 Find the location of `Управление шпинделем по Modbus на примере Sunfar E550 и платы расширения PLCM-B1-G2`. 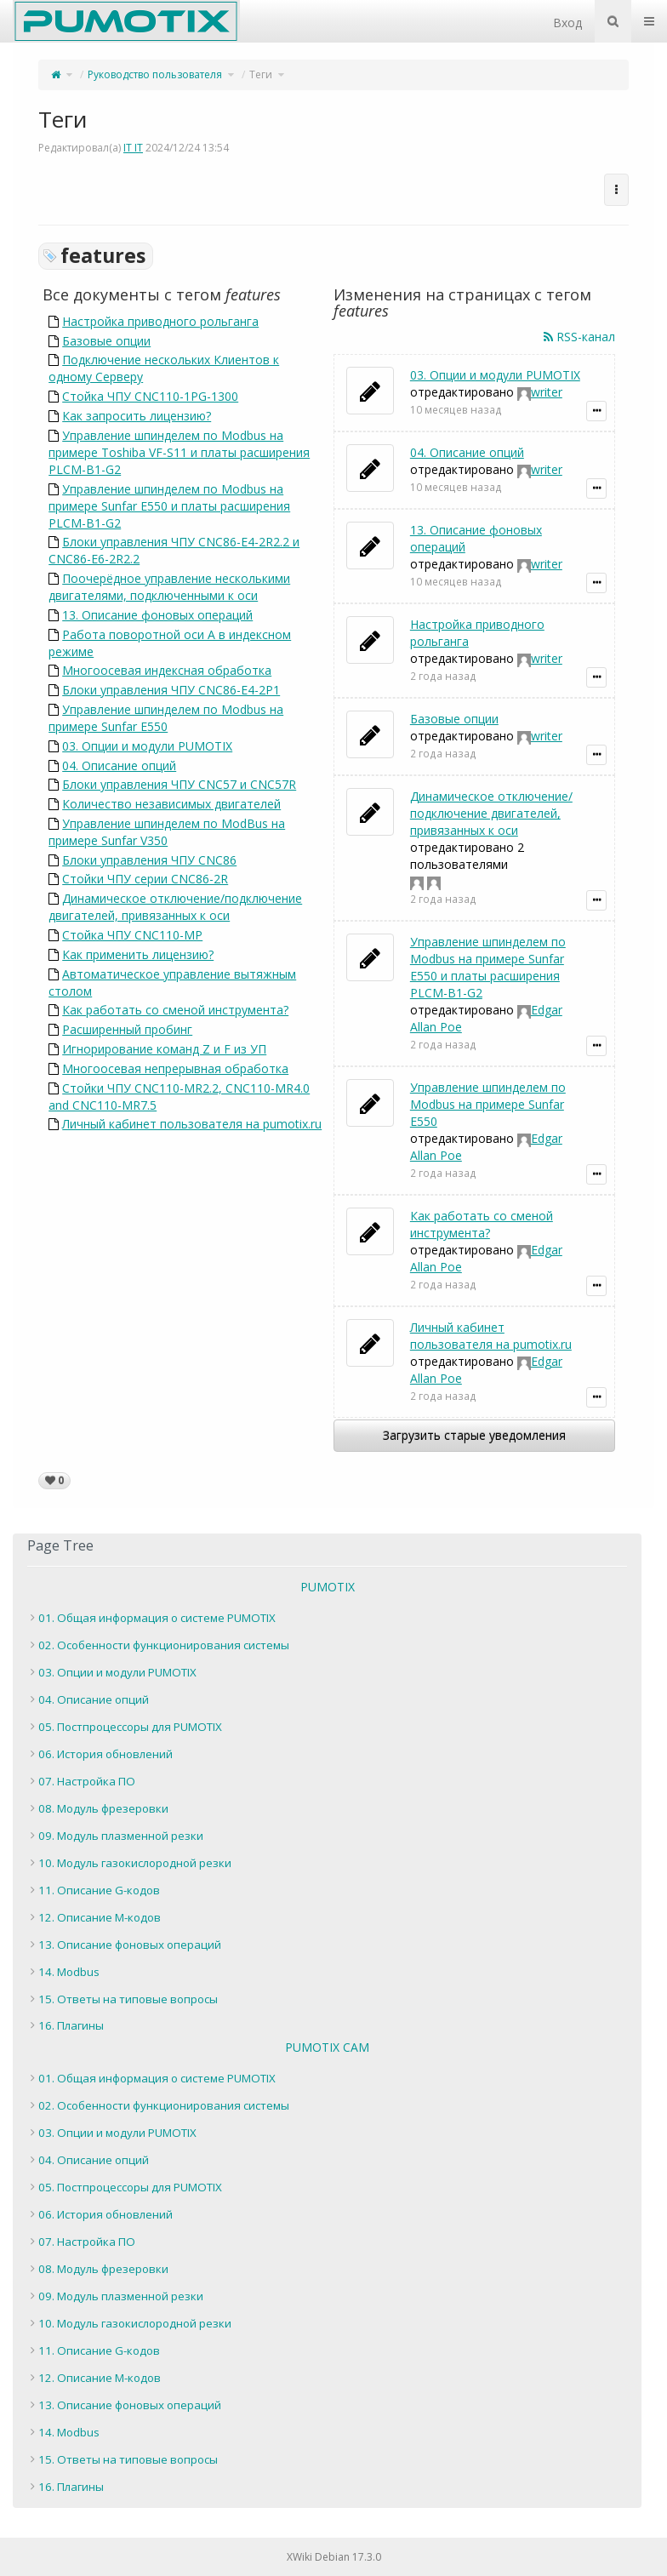

Управление шпинделем по Modbus на примере Sunfar E550 и платы расширения PLCM-B1-G2 is located at coordinates (169, 506).